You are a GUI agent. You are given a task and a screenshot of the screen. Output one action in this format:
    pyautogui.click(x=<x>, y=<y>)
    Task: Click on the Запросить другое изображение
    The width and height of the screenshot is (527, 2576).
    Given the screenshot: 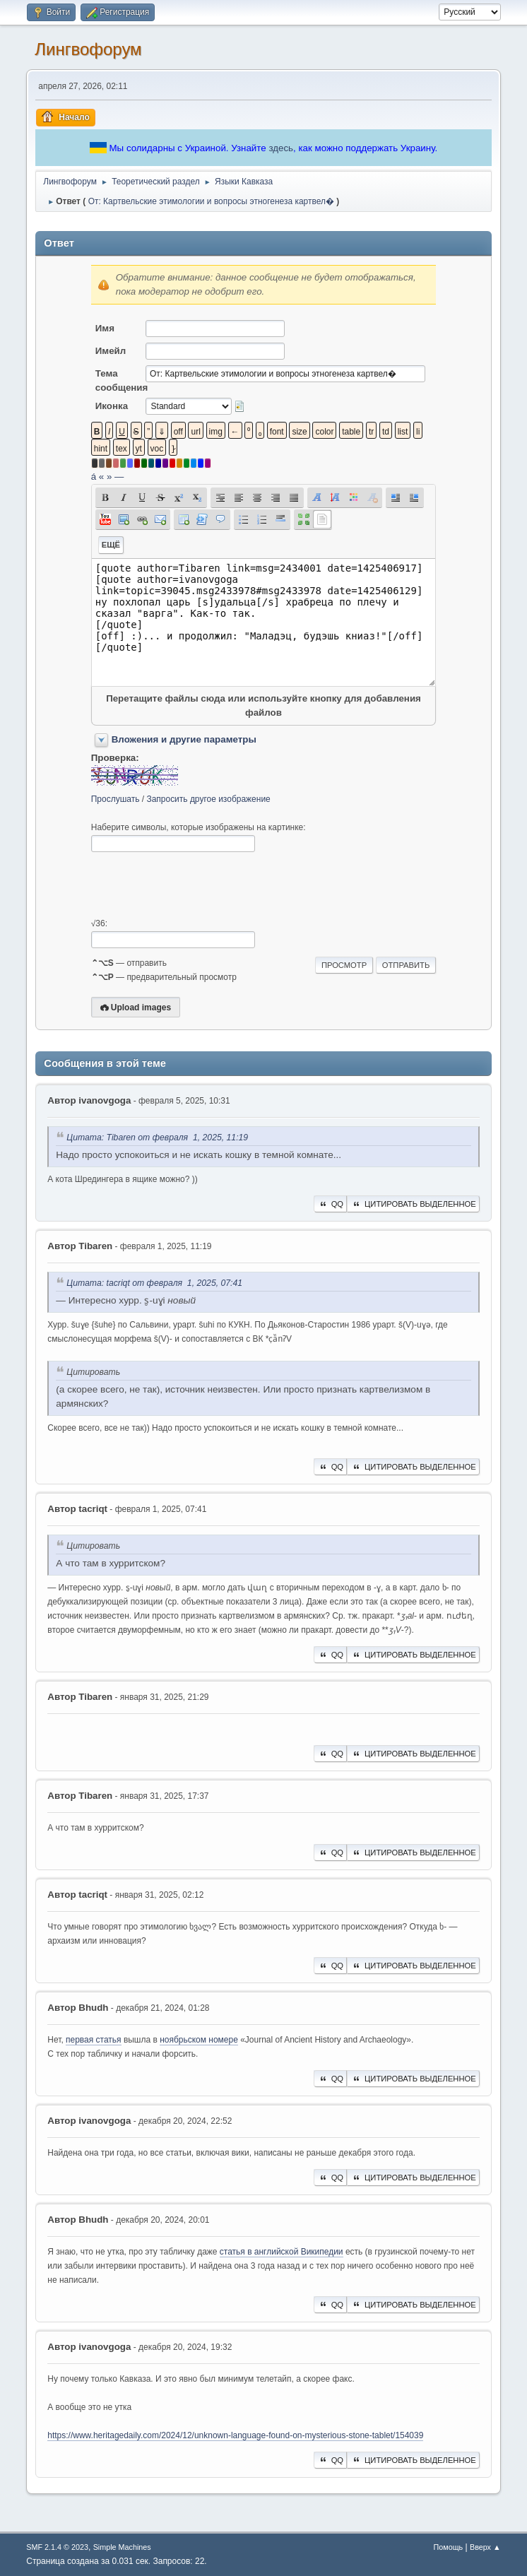 What is the action you would take?
    pyautogui.click(x=208, y=799)
    